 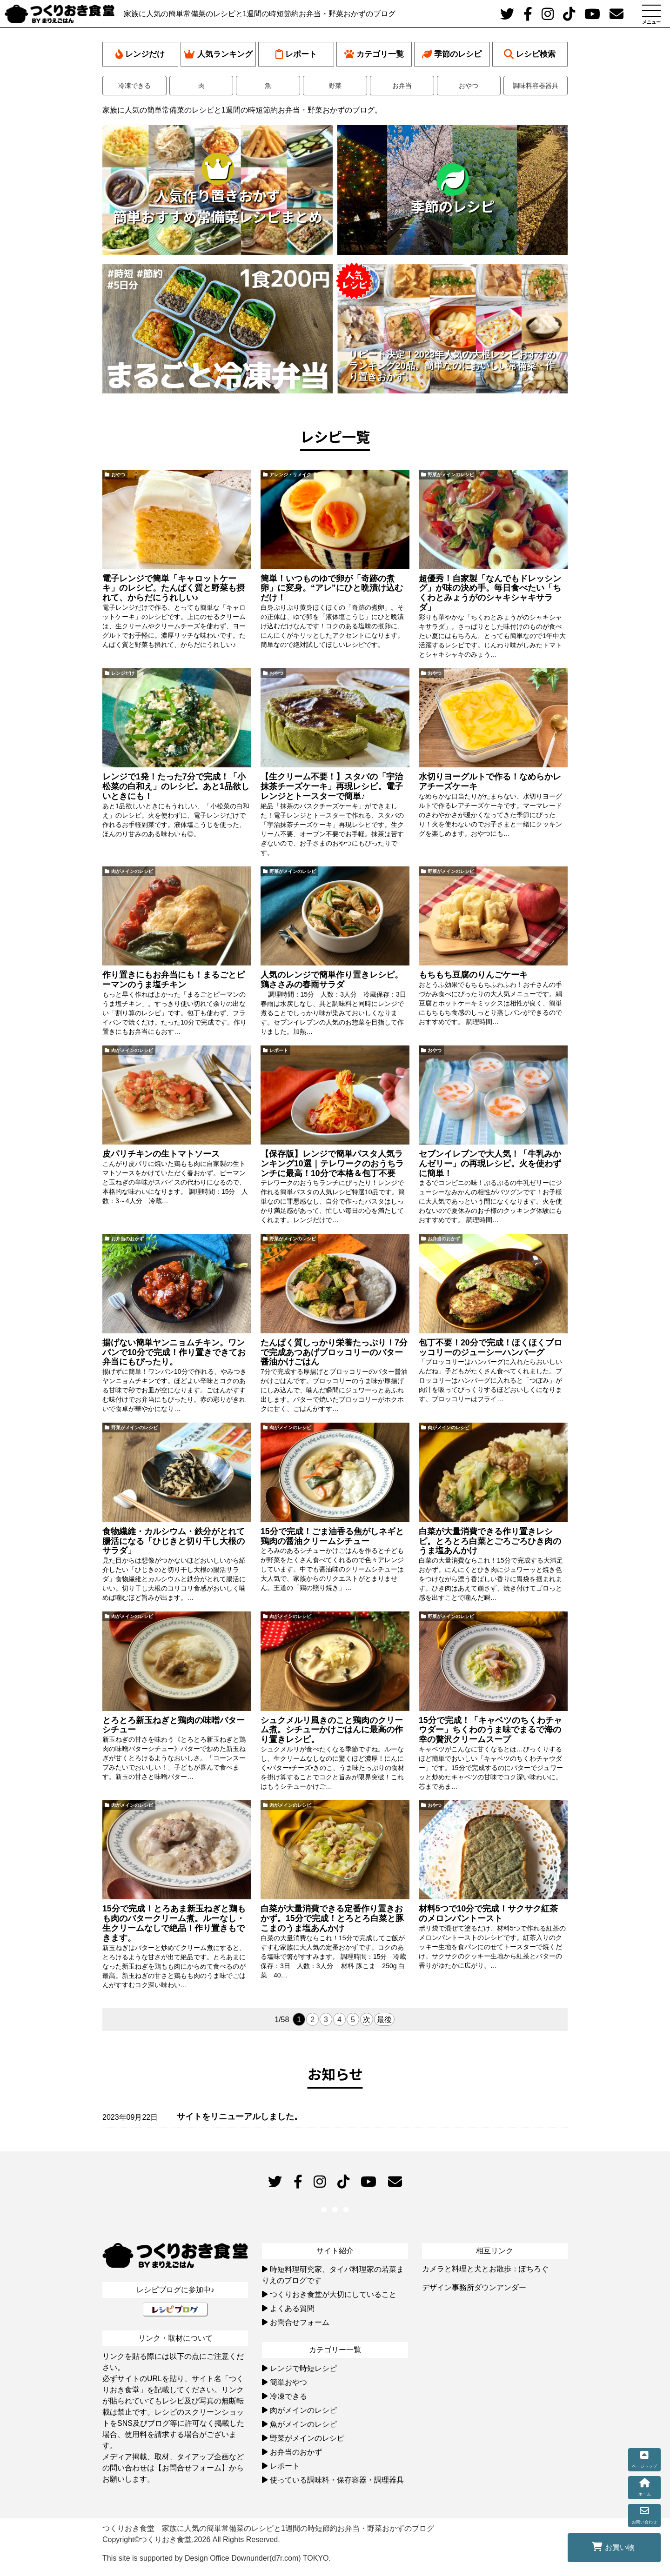 What do you see at coordinates (218, 54) in the screenshot?
I see `人気ランキング` at bounding box center [218, 54].